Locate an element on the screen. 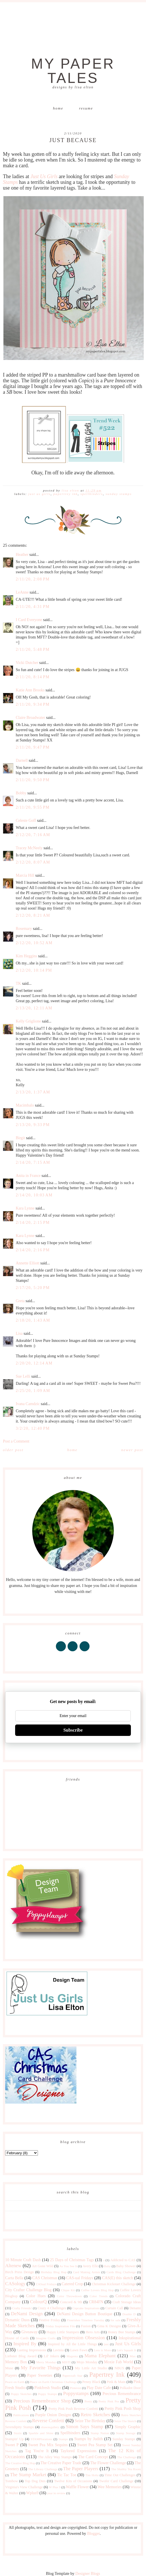 Image resolution: width=146 pixels, height=2576 pixels. Penny Black is located at coordinates (91, 2382).